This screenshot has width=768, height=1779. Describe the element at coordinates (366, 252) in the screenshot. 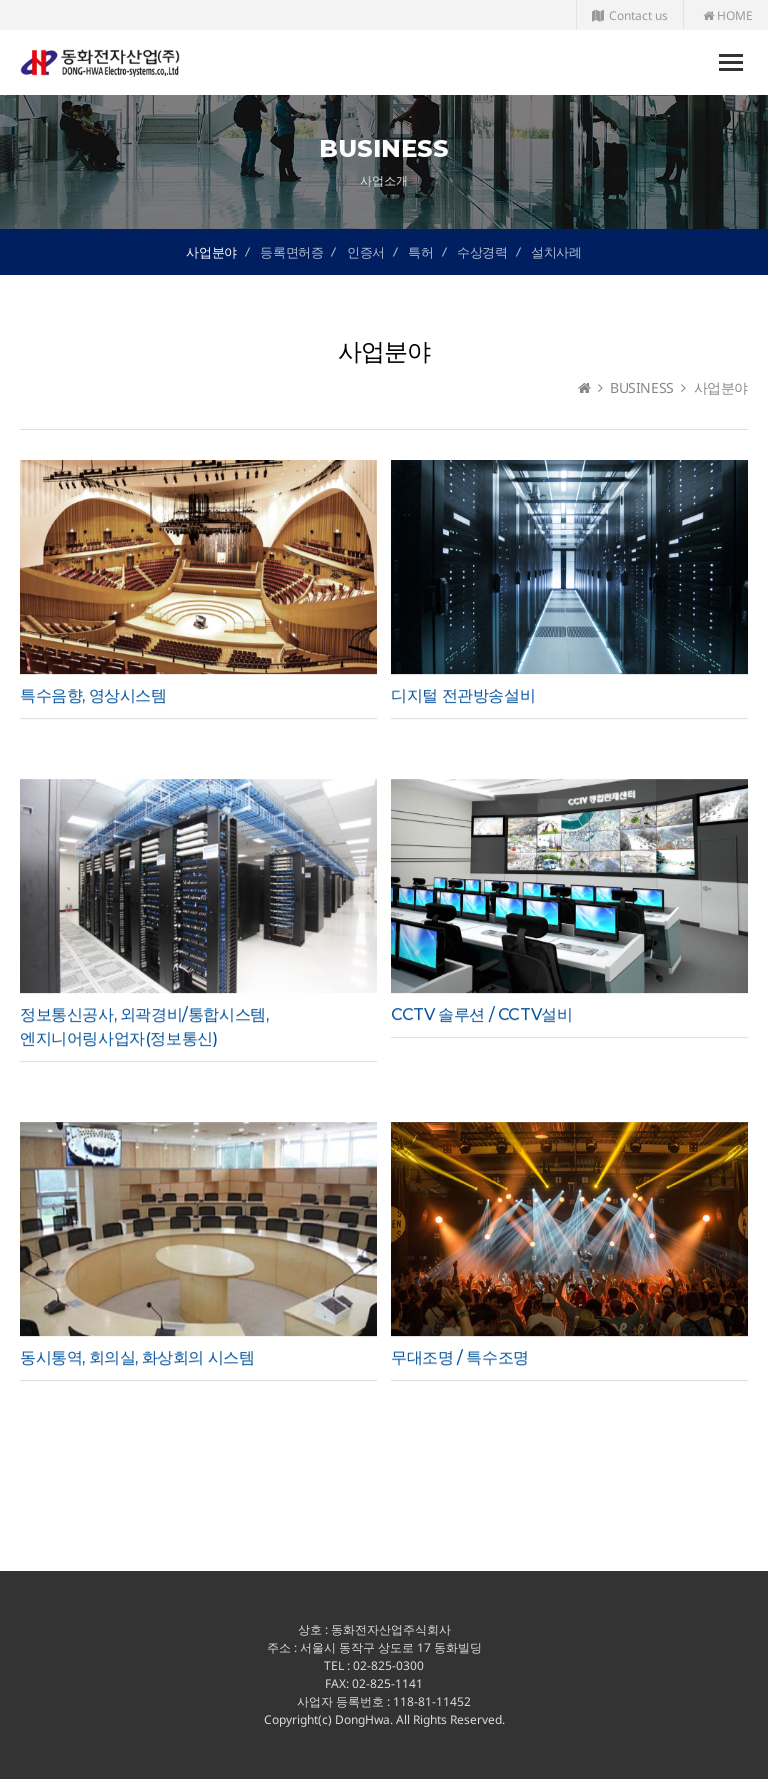

I see `인증서` at that location.